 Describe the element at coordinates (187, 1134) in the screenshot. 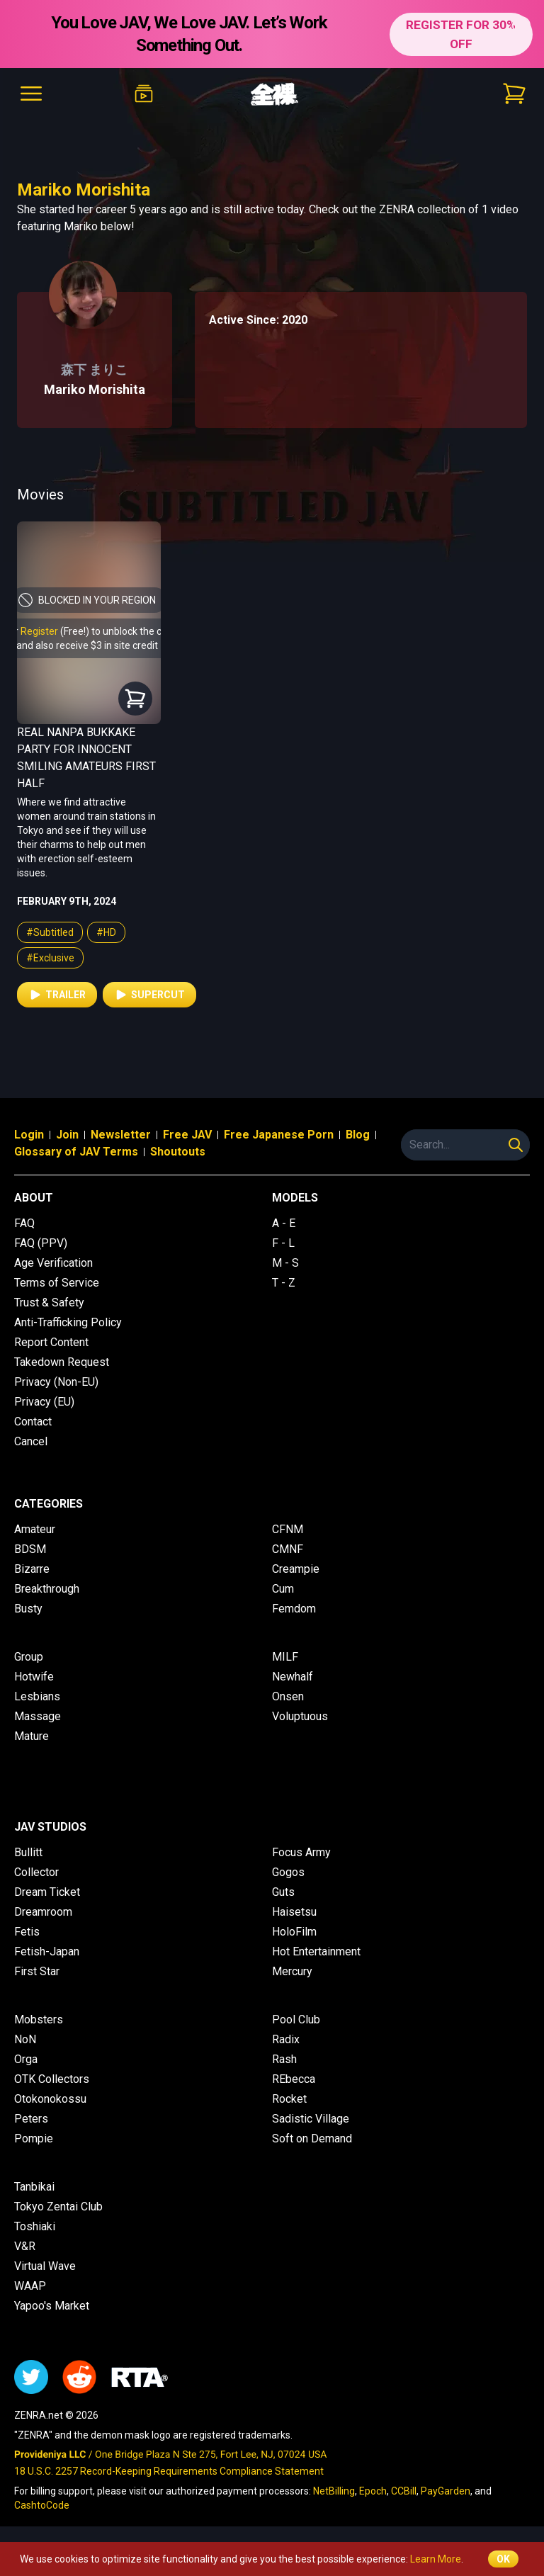

I see `Free JAV` at that location.